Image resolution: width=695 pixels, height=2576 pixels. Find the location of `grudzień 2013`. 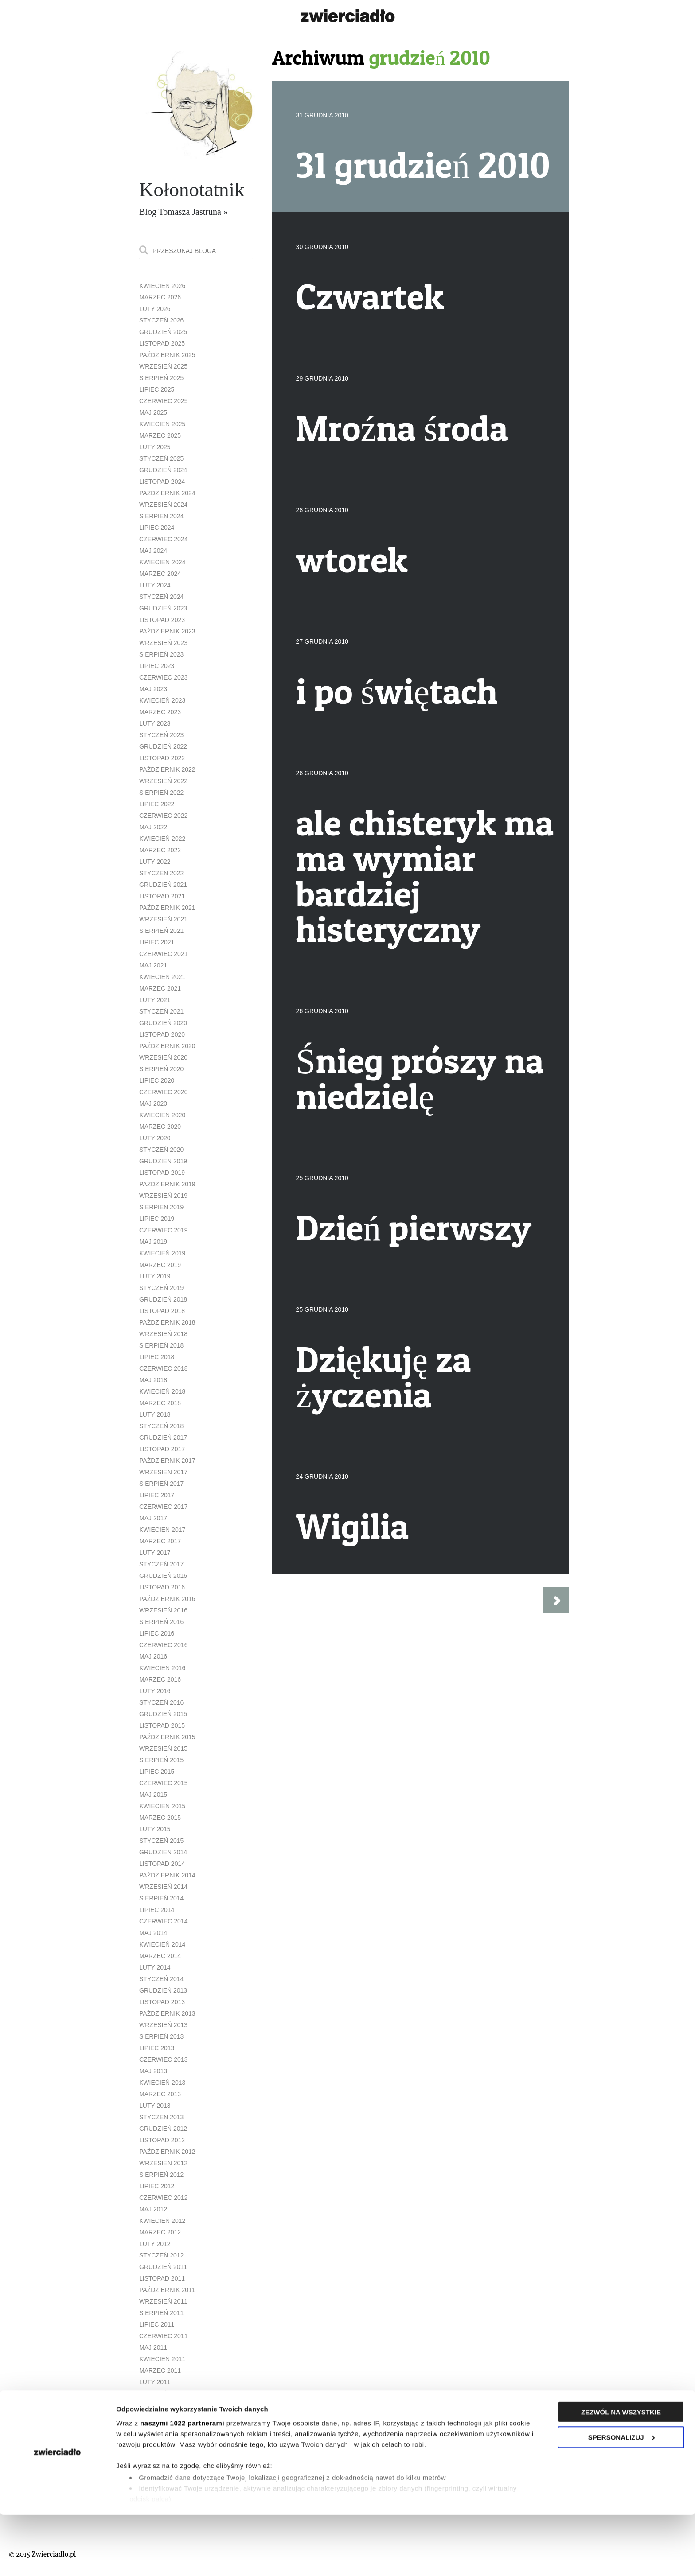

grudzień 2013 is located at coordinates (163, 1990).